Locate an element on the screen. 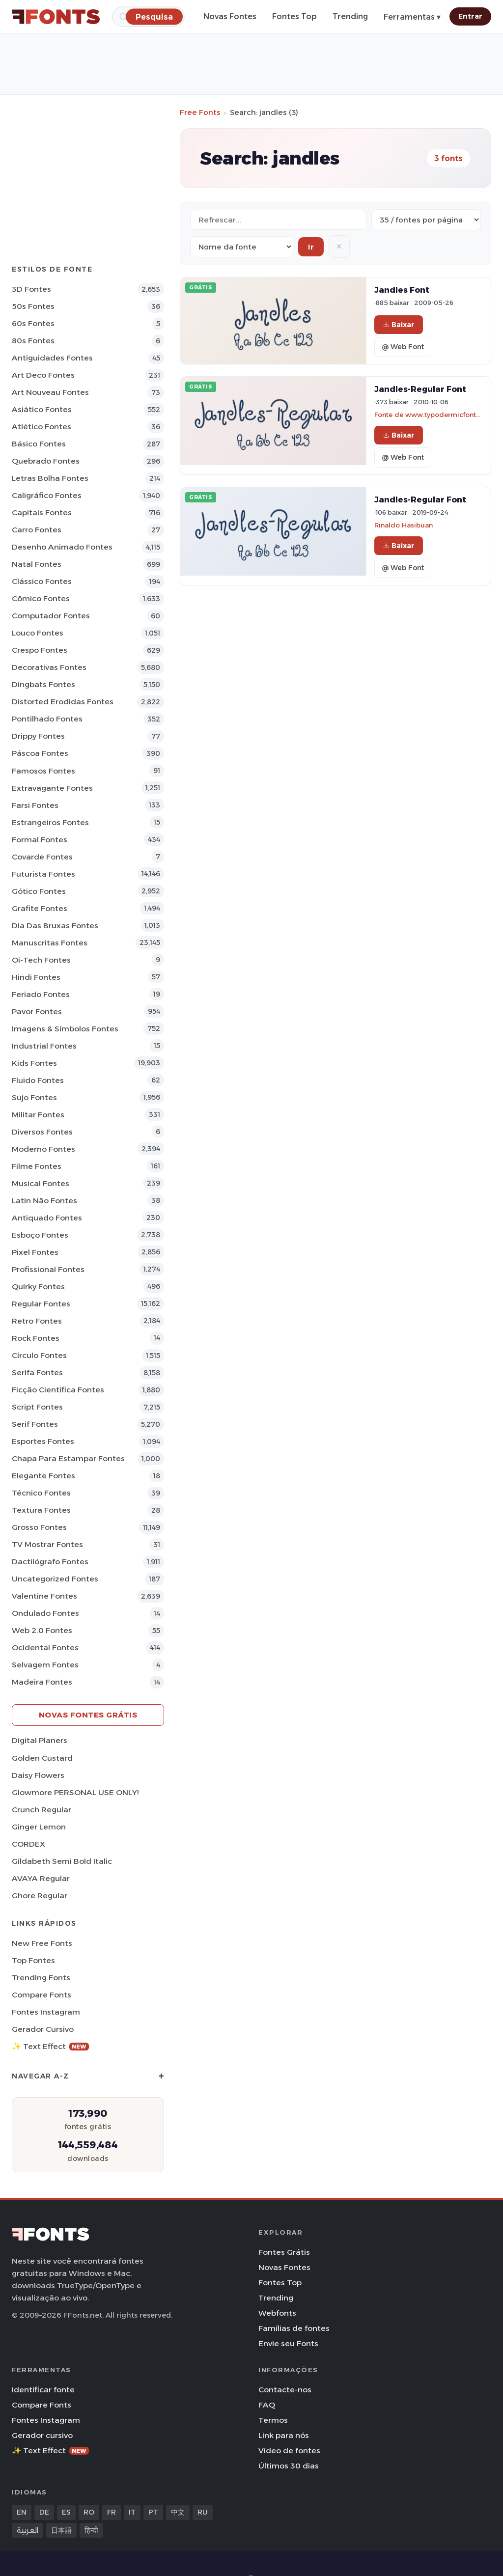  Digital Planers is located at coordinates (39, 1740).